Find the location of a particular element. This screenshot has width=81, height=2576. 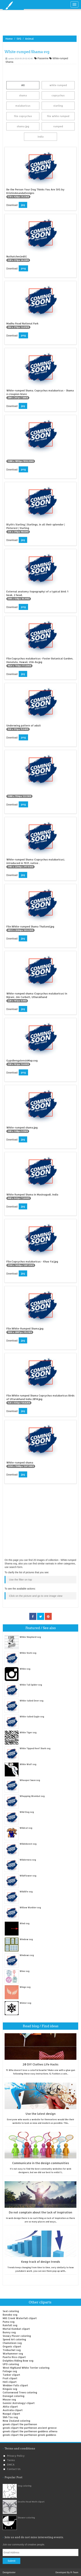

Dolphins Riding Bow svg is located at coordinates (18, 2359).